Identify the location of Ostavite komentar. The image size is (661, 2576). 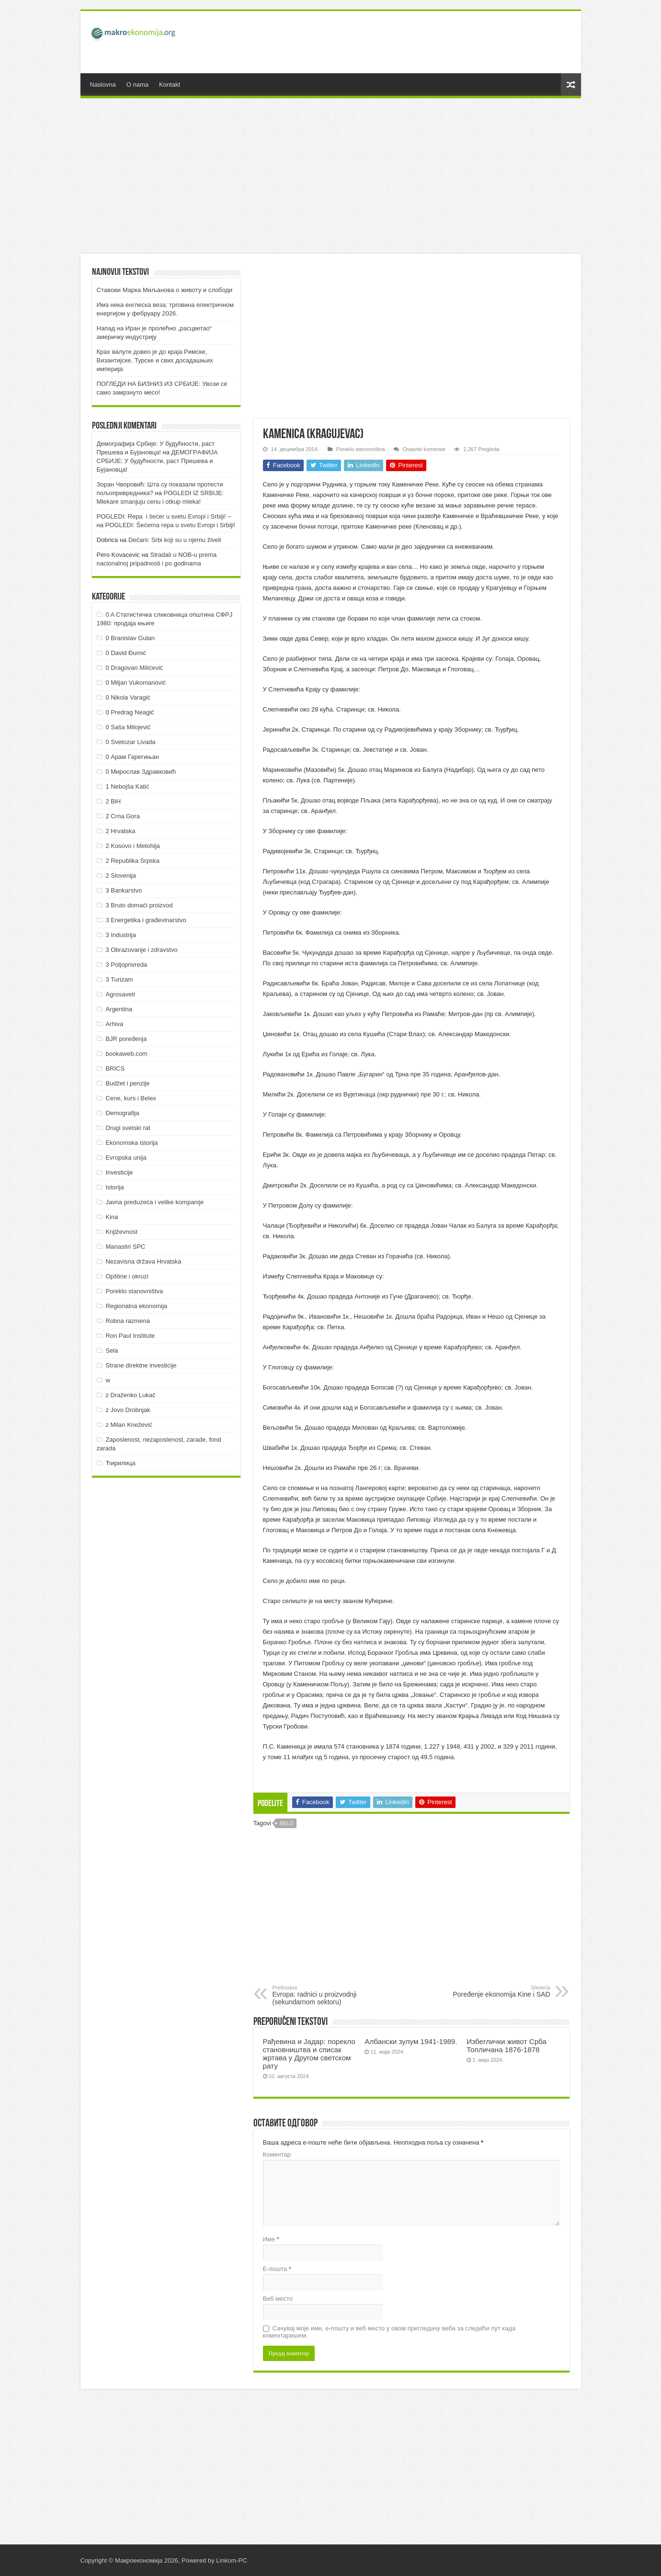
(424, 449).